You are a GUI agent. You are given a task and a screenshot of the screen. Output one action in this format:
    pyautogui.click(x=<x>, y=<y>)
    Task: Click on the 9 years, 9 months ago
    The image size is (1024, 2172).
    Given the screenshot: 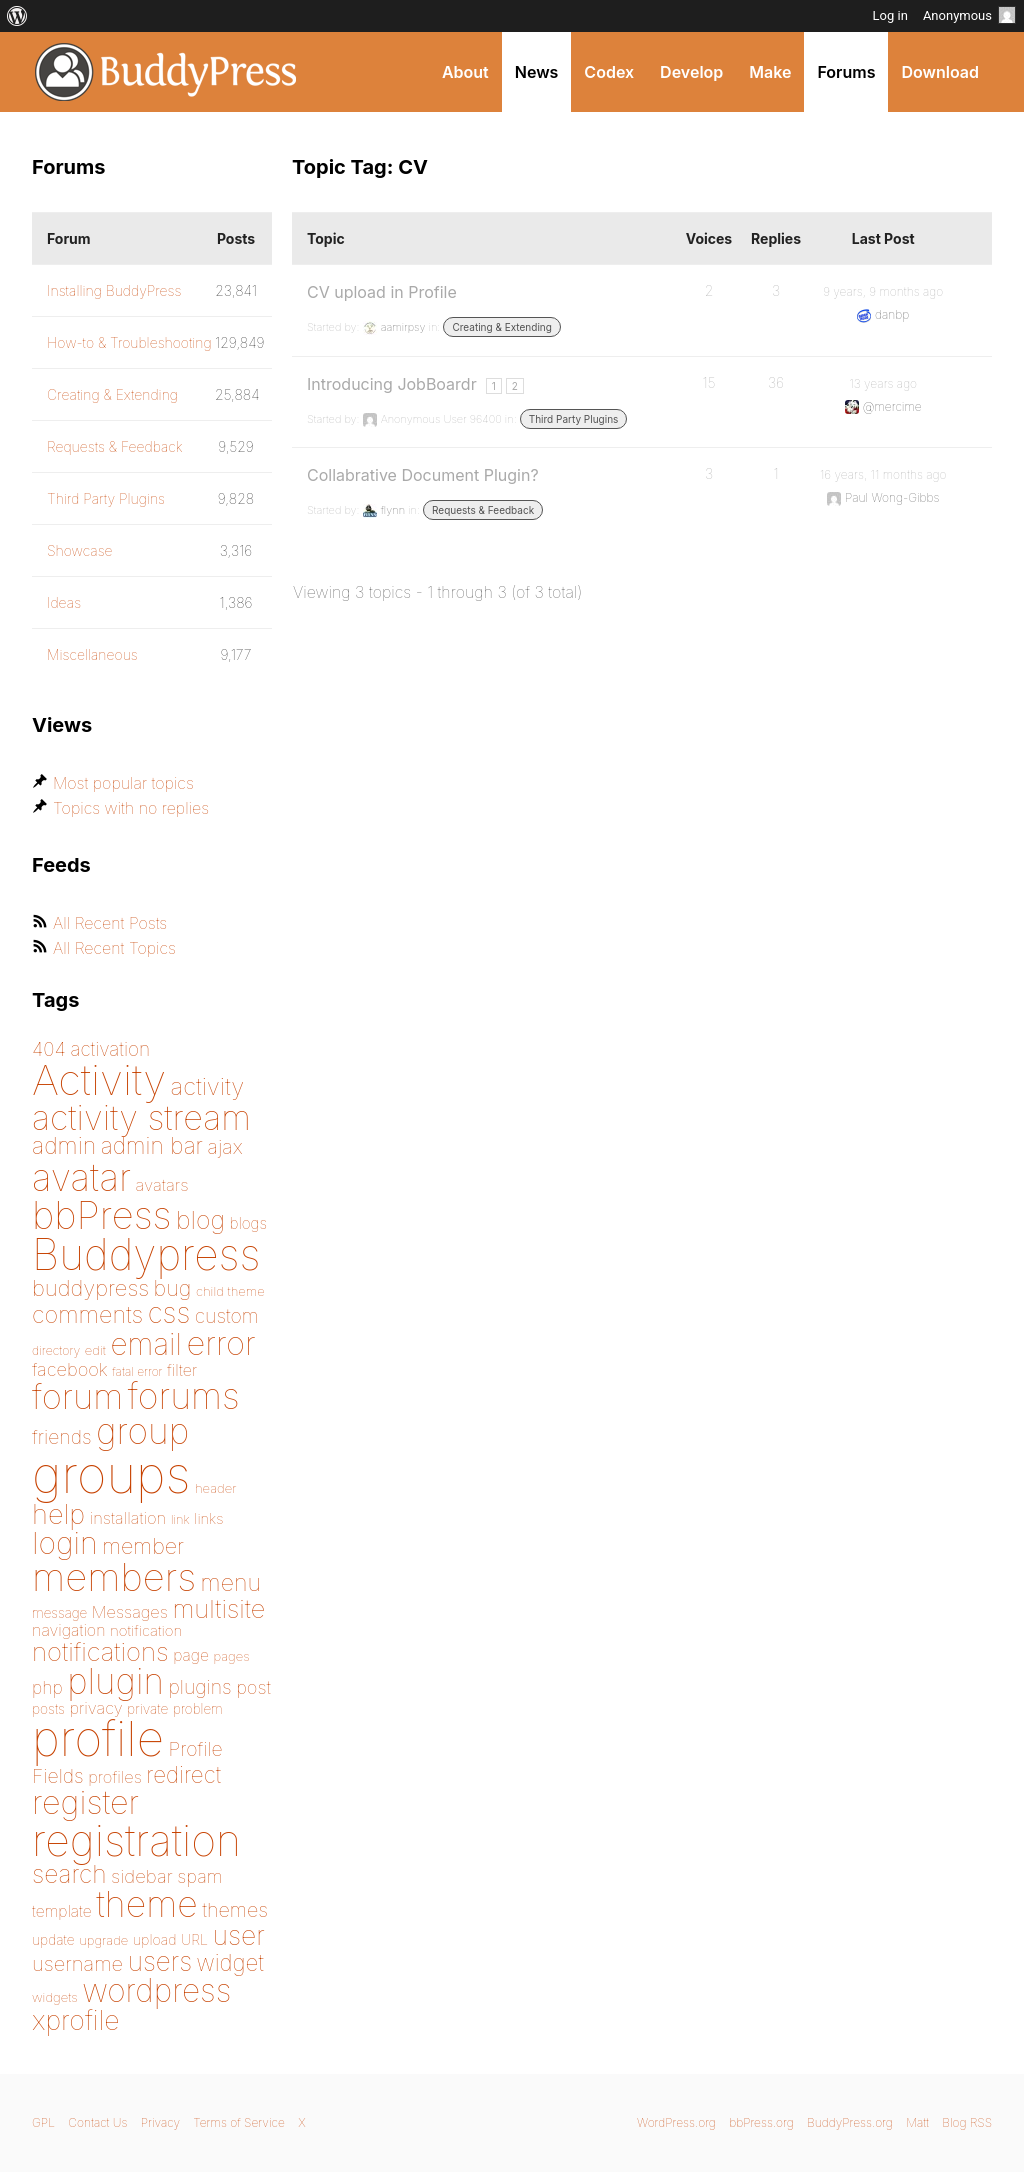 What is the action you would take?
    pyautogui.click(x=883, y=291)
    